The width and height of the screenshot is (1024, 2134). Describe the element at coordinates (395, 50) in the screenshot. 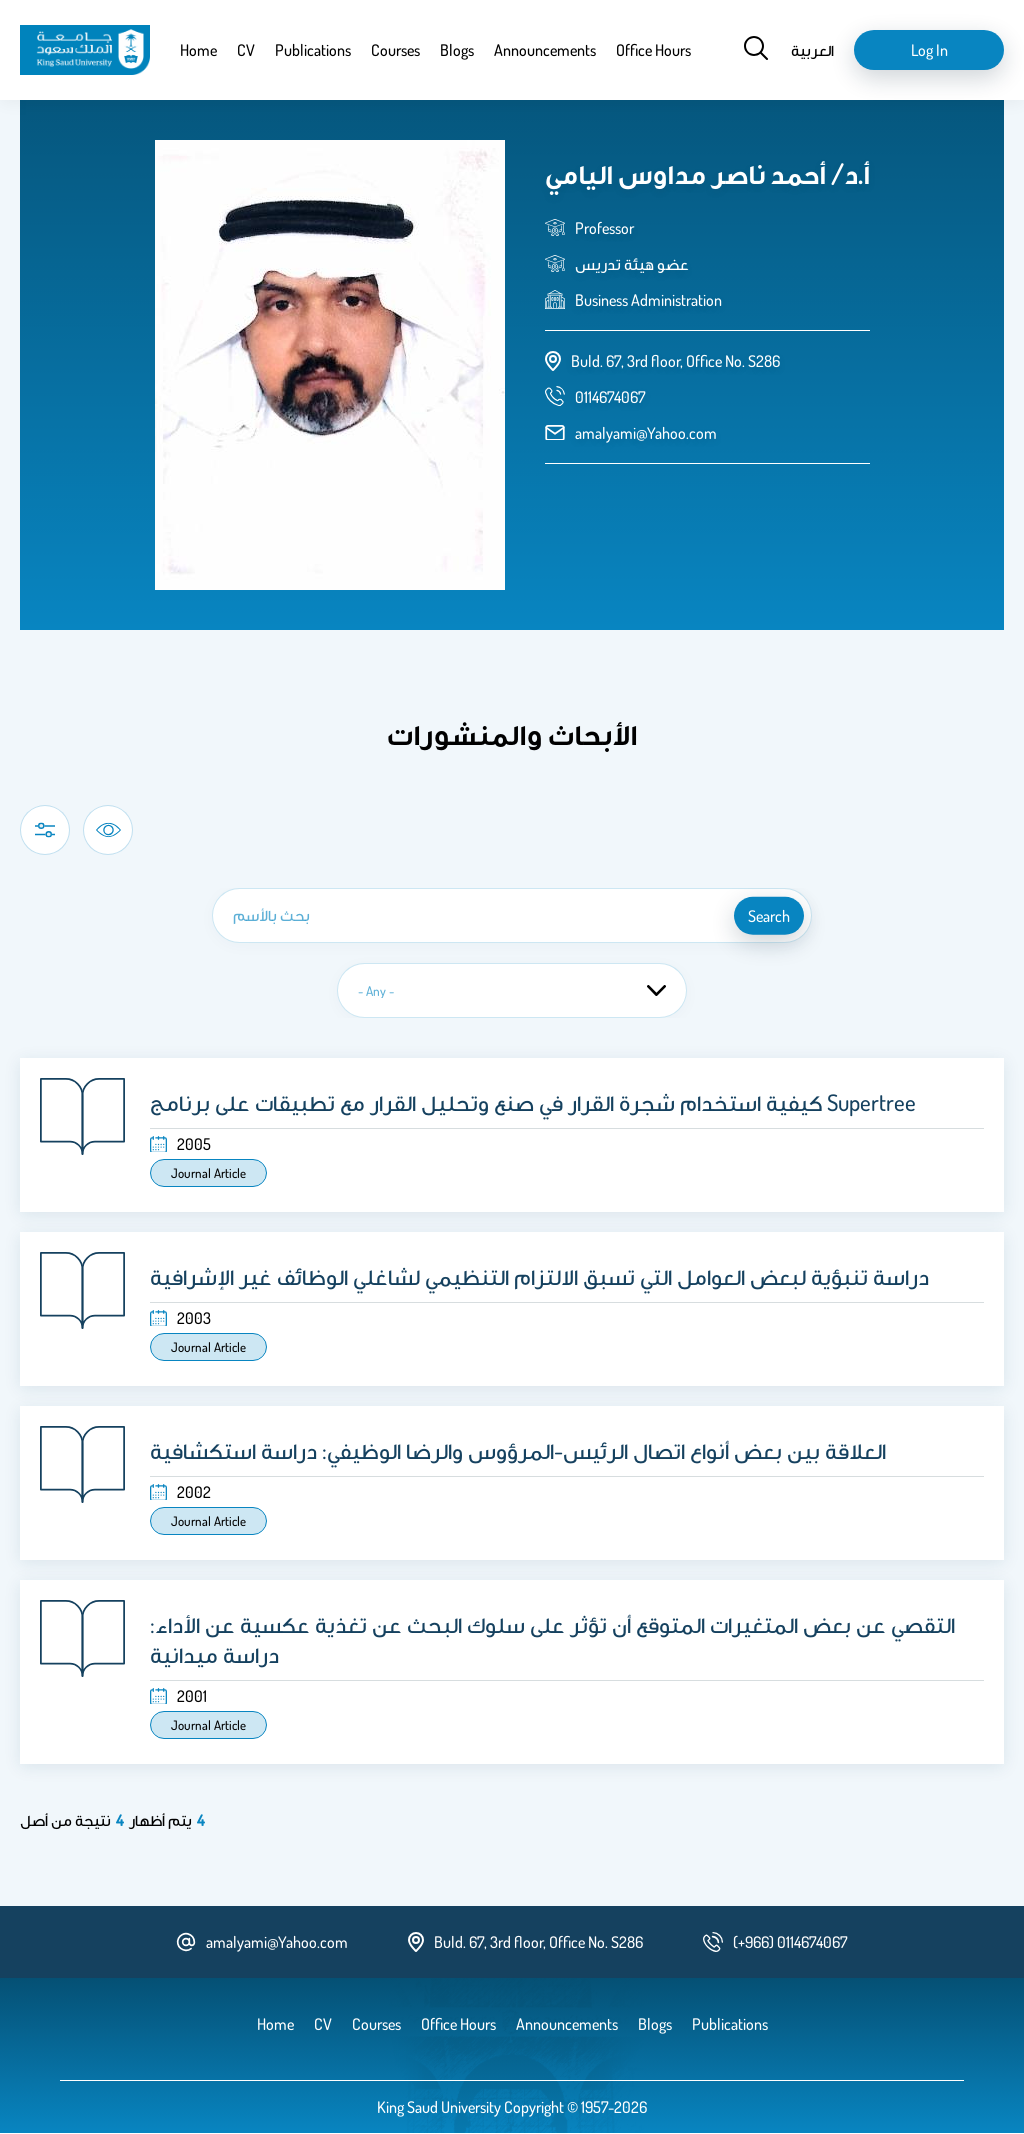

I see `Courses` at that location.